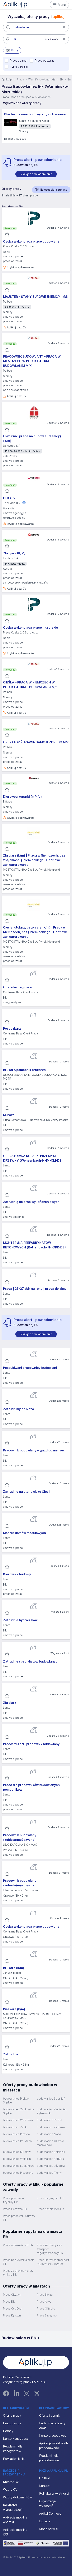 This screenshot has height=2576, width=72. What do you see at coordinates (50, 2198) in the screenshot?
I see `Praca magazynier Ełk` at bounding box center [50, 2198].